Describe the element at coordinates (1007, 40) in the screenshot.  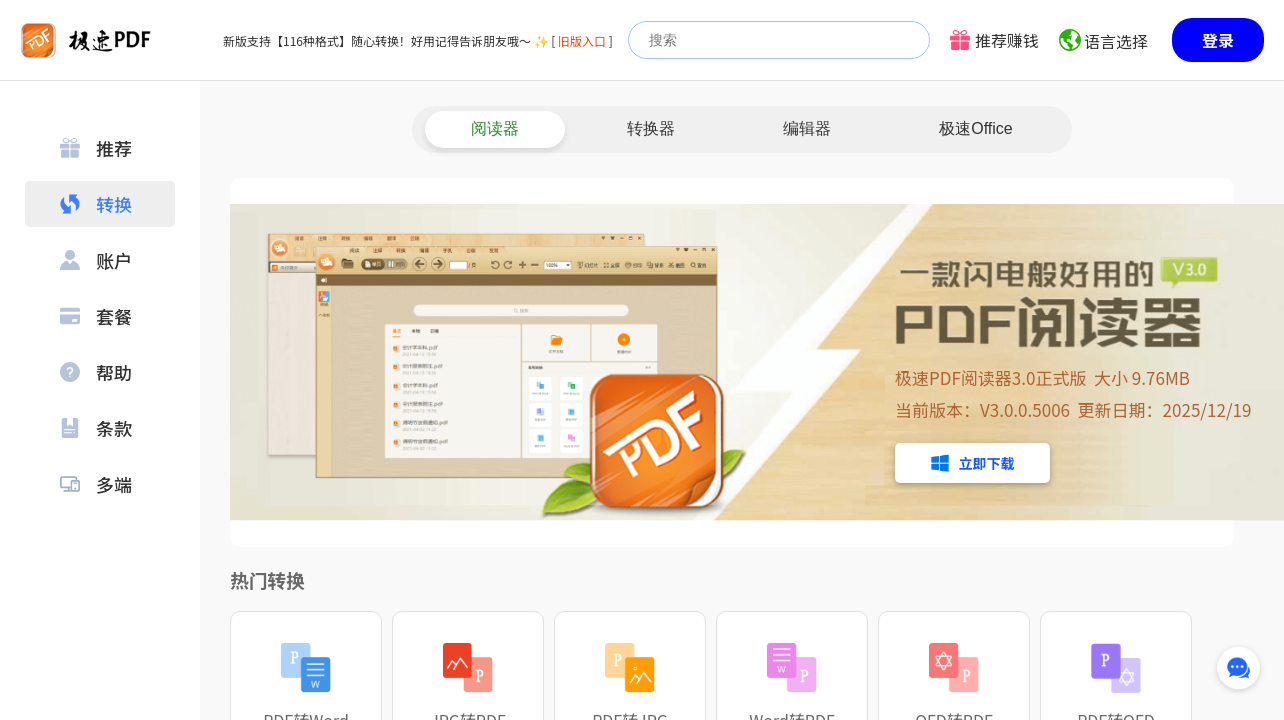
I see `推荐赚钱` at that location.